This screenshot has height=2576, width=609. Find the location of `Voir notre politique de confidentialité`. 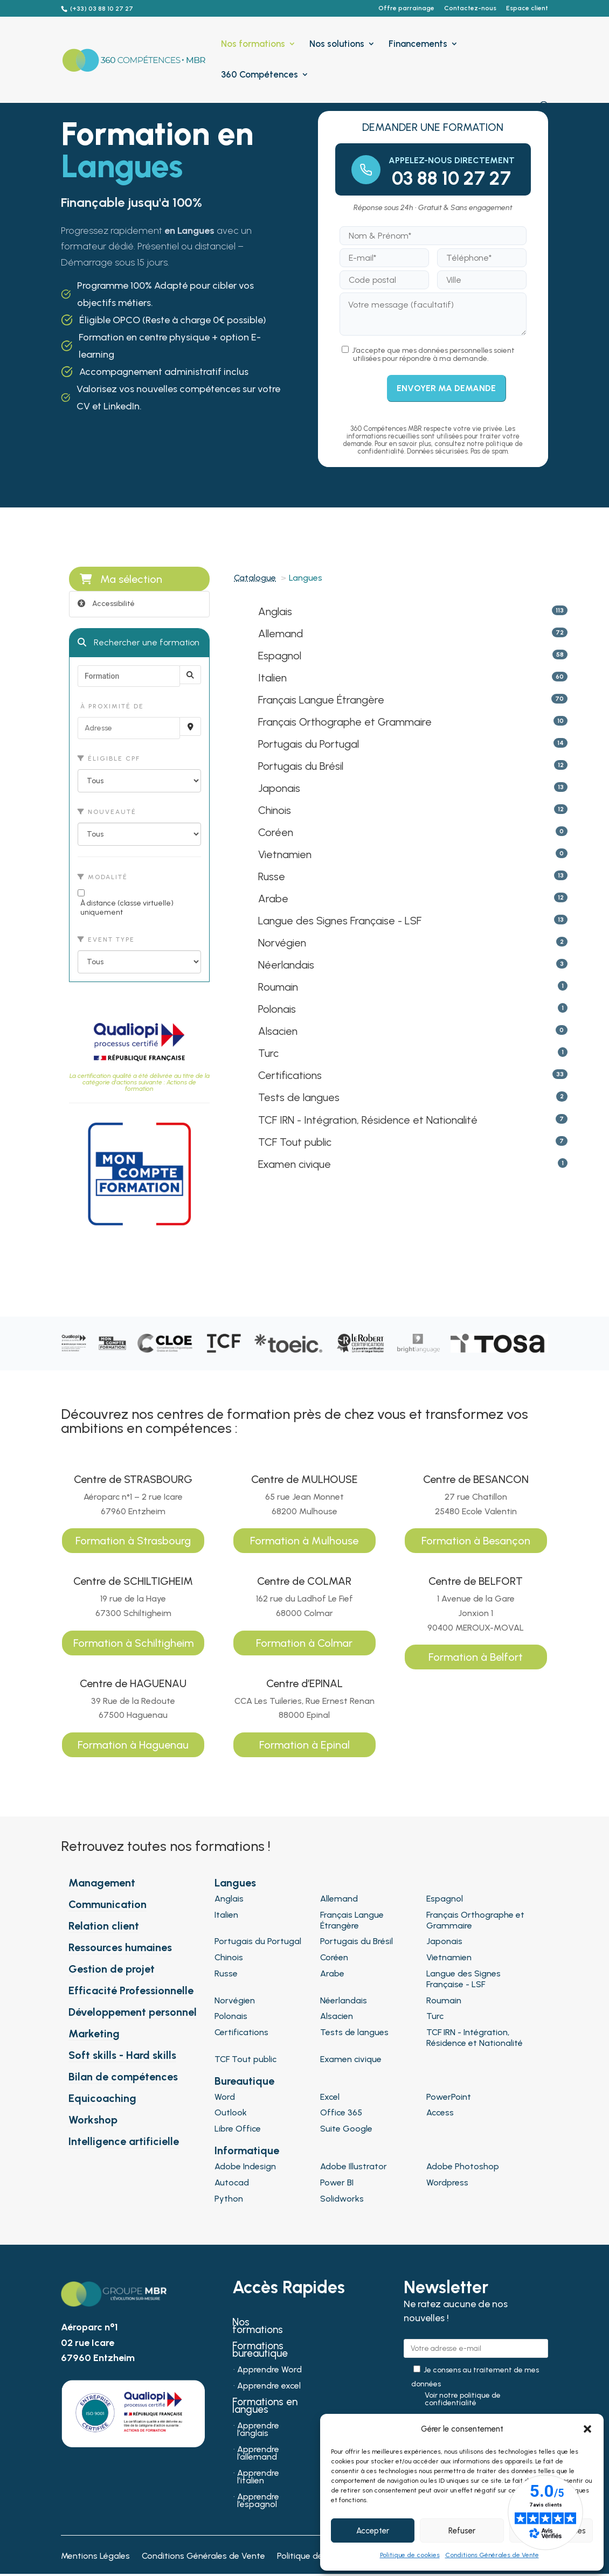

Voir notre politique de confidentialité is located at coordinates (463, 2399).